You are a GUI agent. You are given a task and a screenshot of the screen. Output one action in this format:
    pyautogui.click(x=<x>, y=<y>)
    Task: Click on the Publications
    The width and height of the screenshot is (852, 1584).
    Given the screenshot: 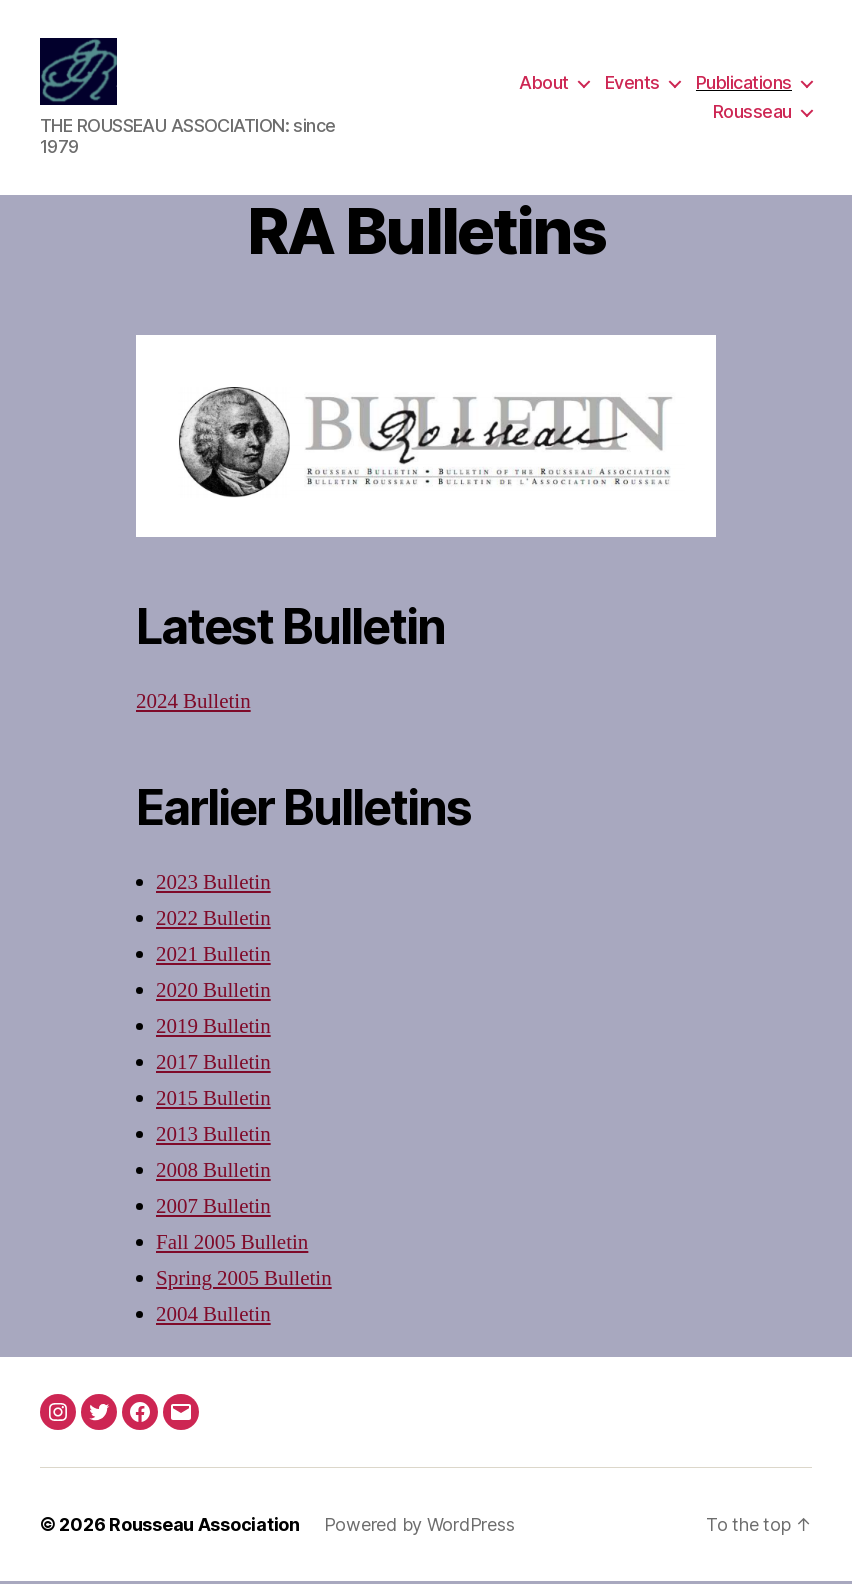 What is the action you would take?
    pyautogui.click(x=744, y=83)
    